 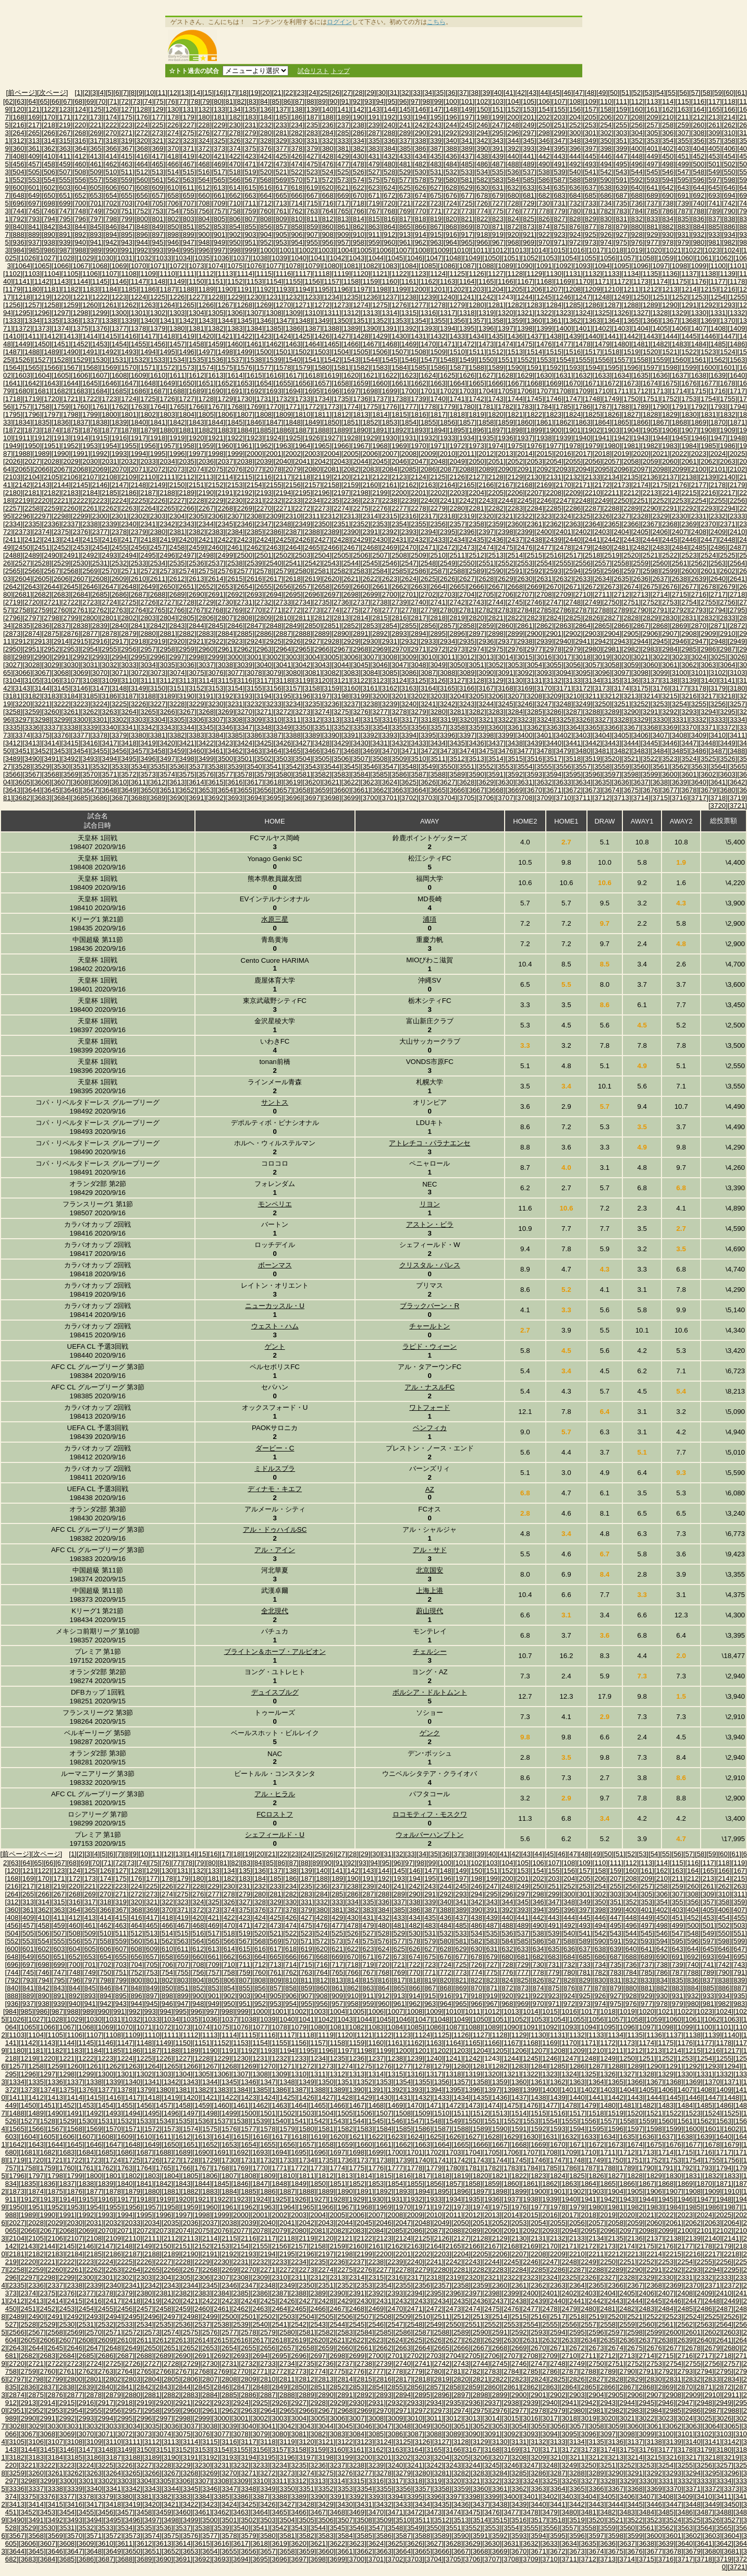 I want to click on [1045], so click(x=395, y=258).